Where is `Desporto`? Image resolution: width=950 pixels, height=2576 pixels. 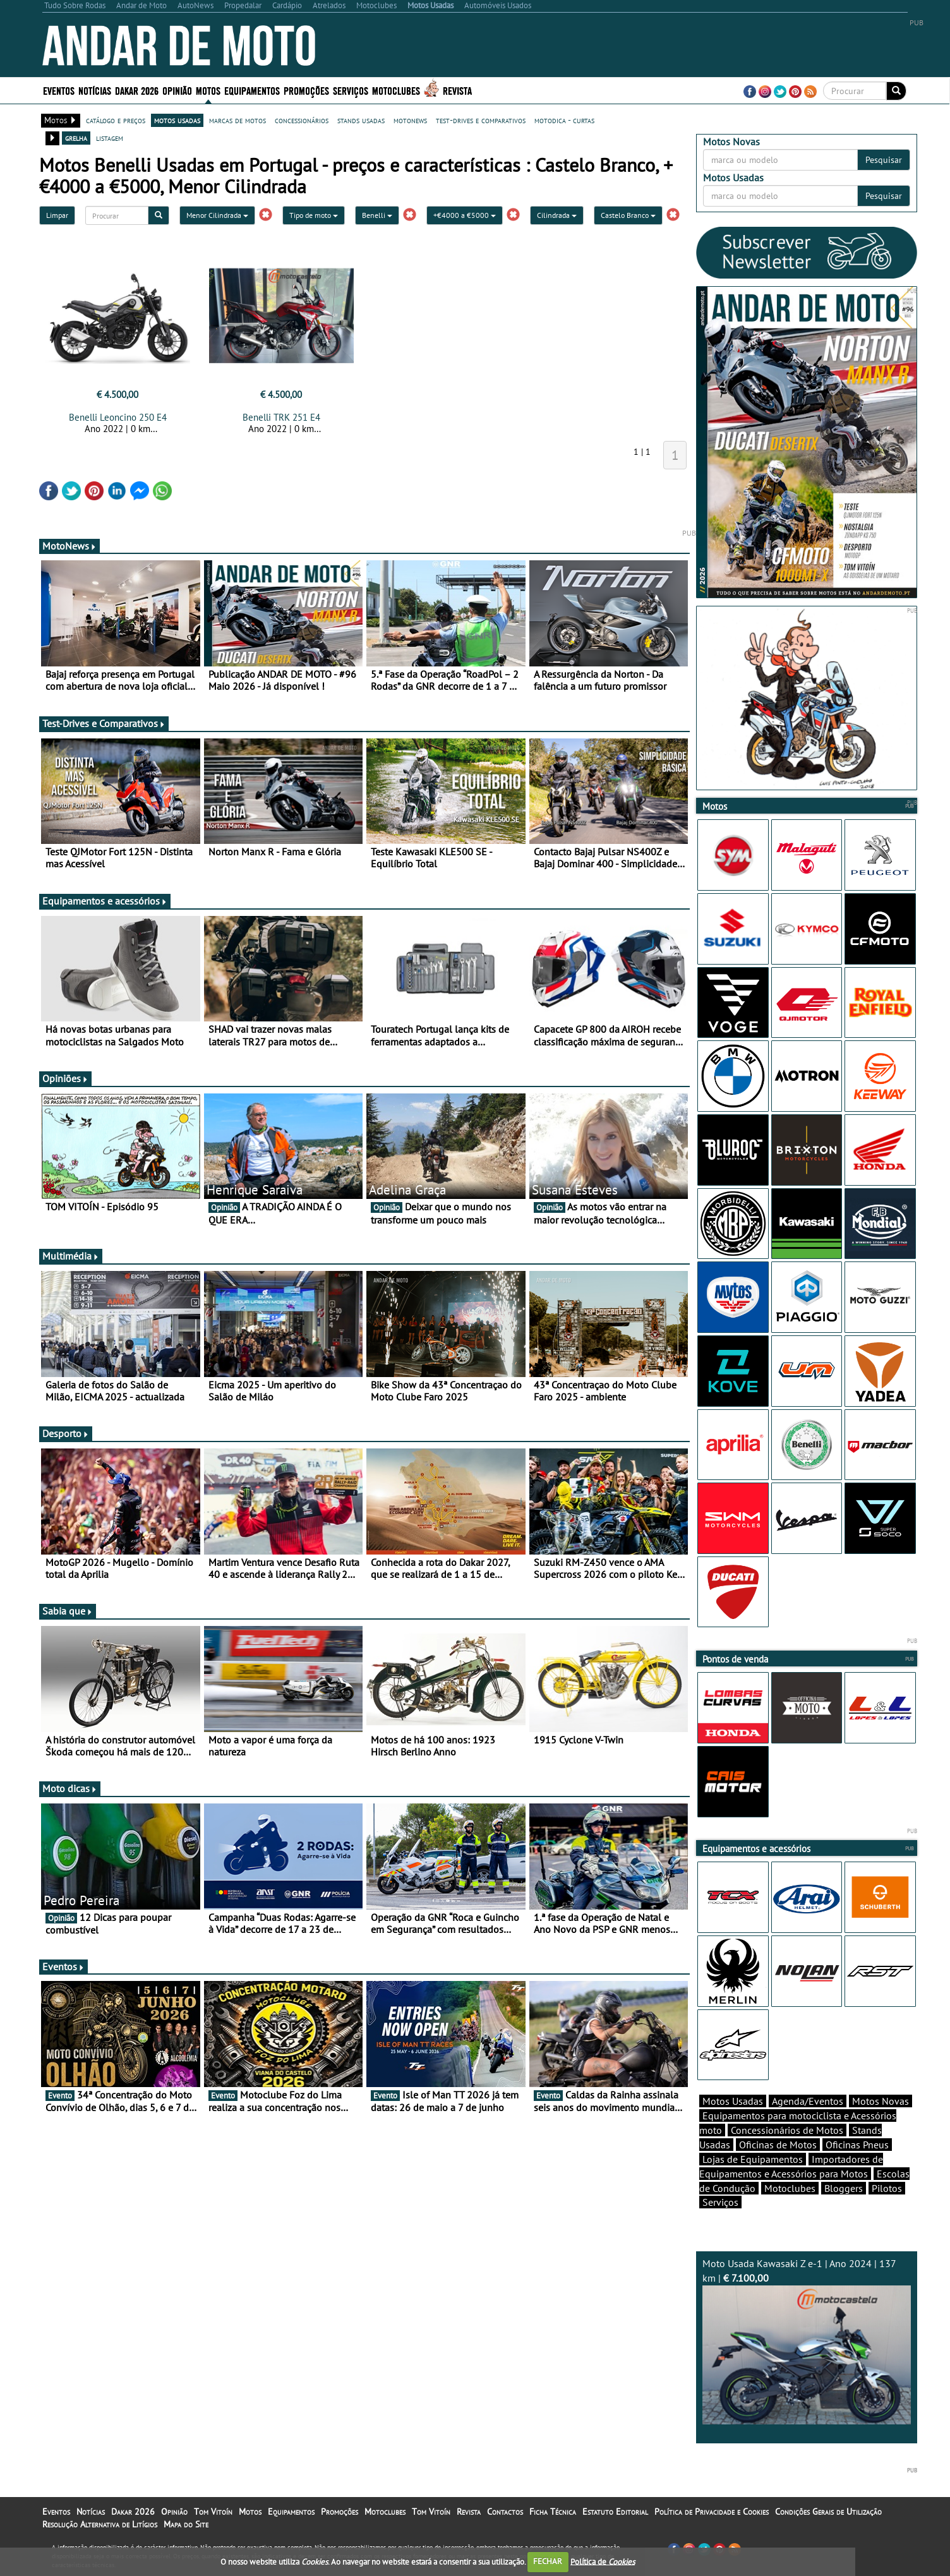
Desporto is located at coordinates (65, 1433).